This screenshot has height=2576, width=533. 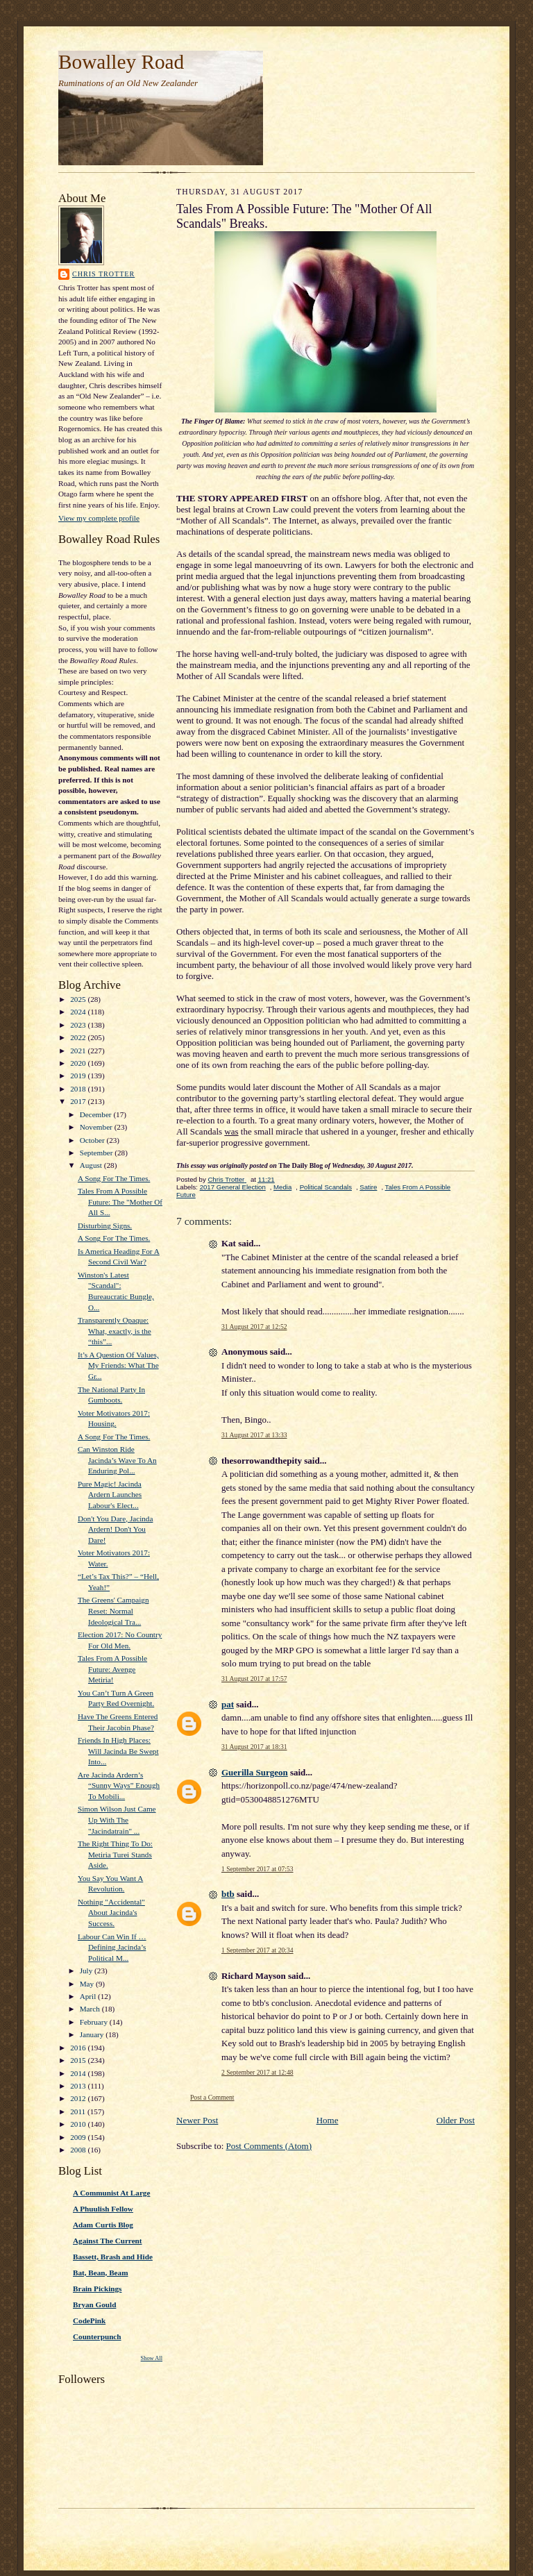 I want to click on Friends In High Places: Will Jacinda Be Swept Into..., so click(x=118, y=1751).